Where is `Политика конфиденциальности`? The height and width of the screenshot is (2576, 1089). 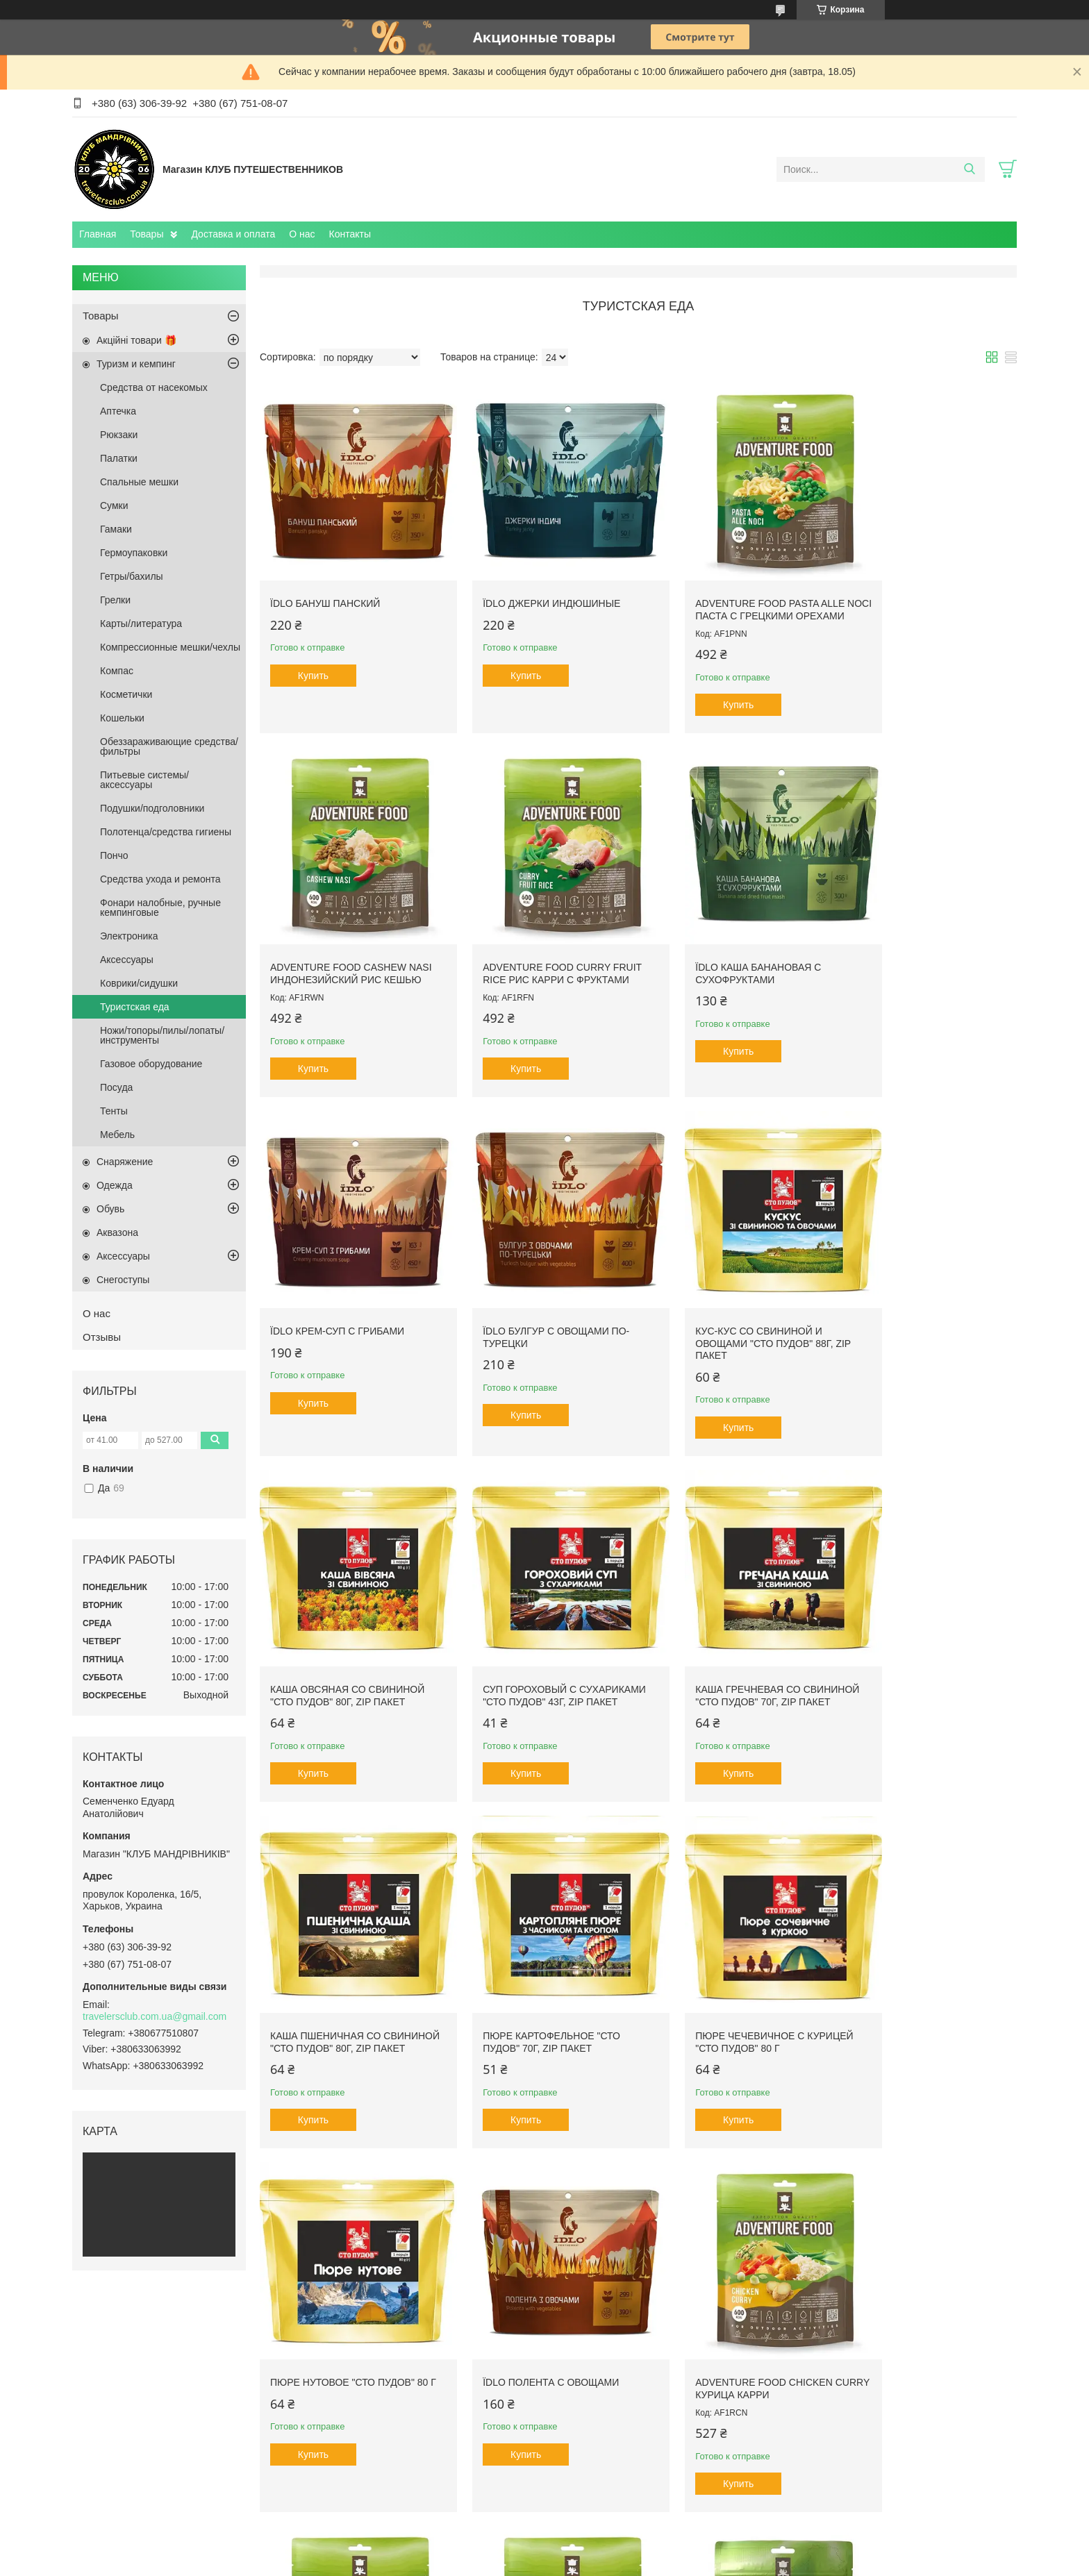 Политика конфиденциальности is located at coordinates (664, 2563).